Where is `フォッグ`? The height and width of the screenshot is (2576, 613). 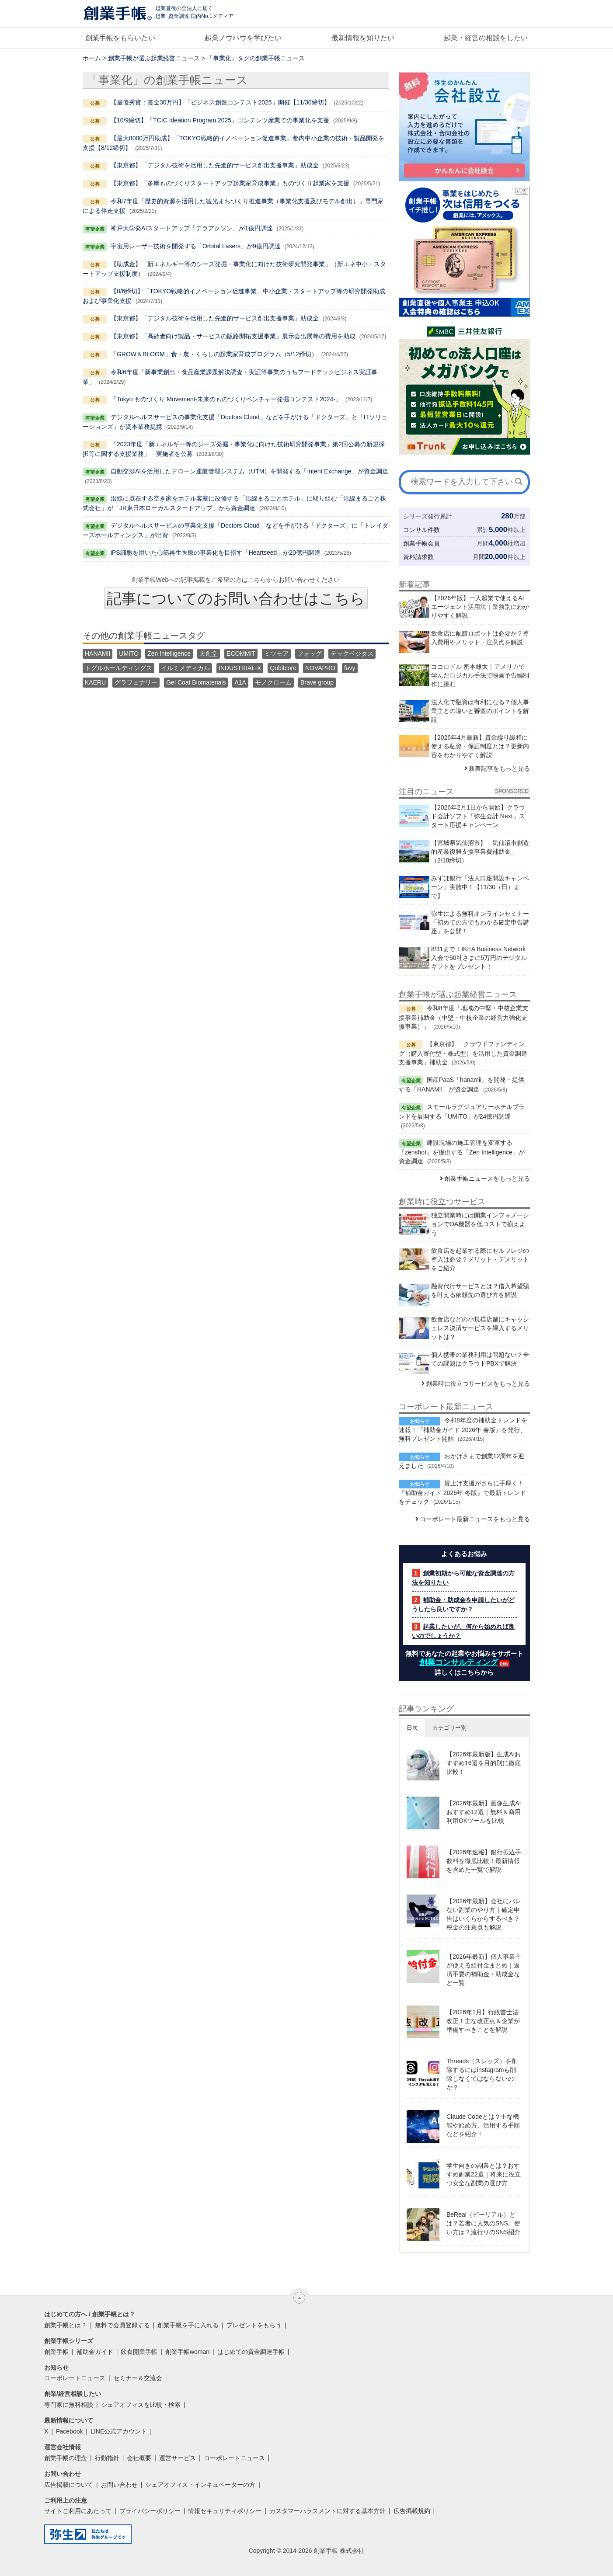
フォッグ is located at coordinates (309, 653).